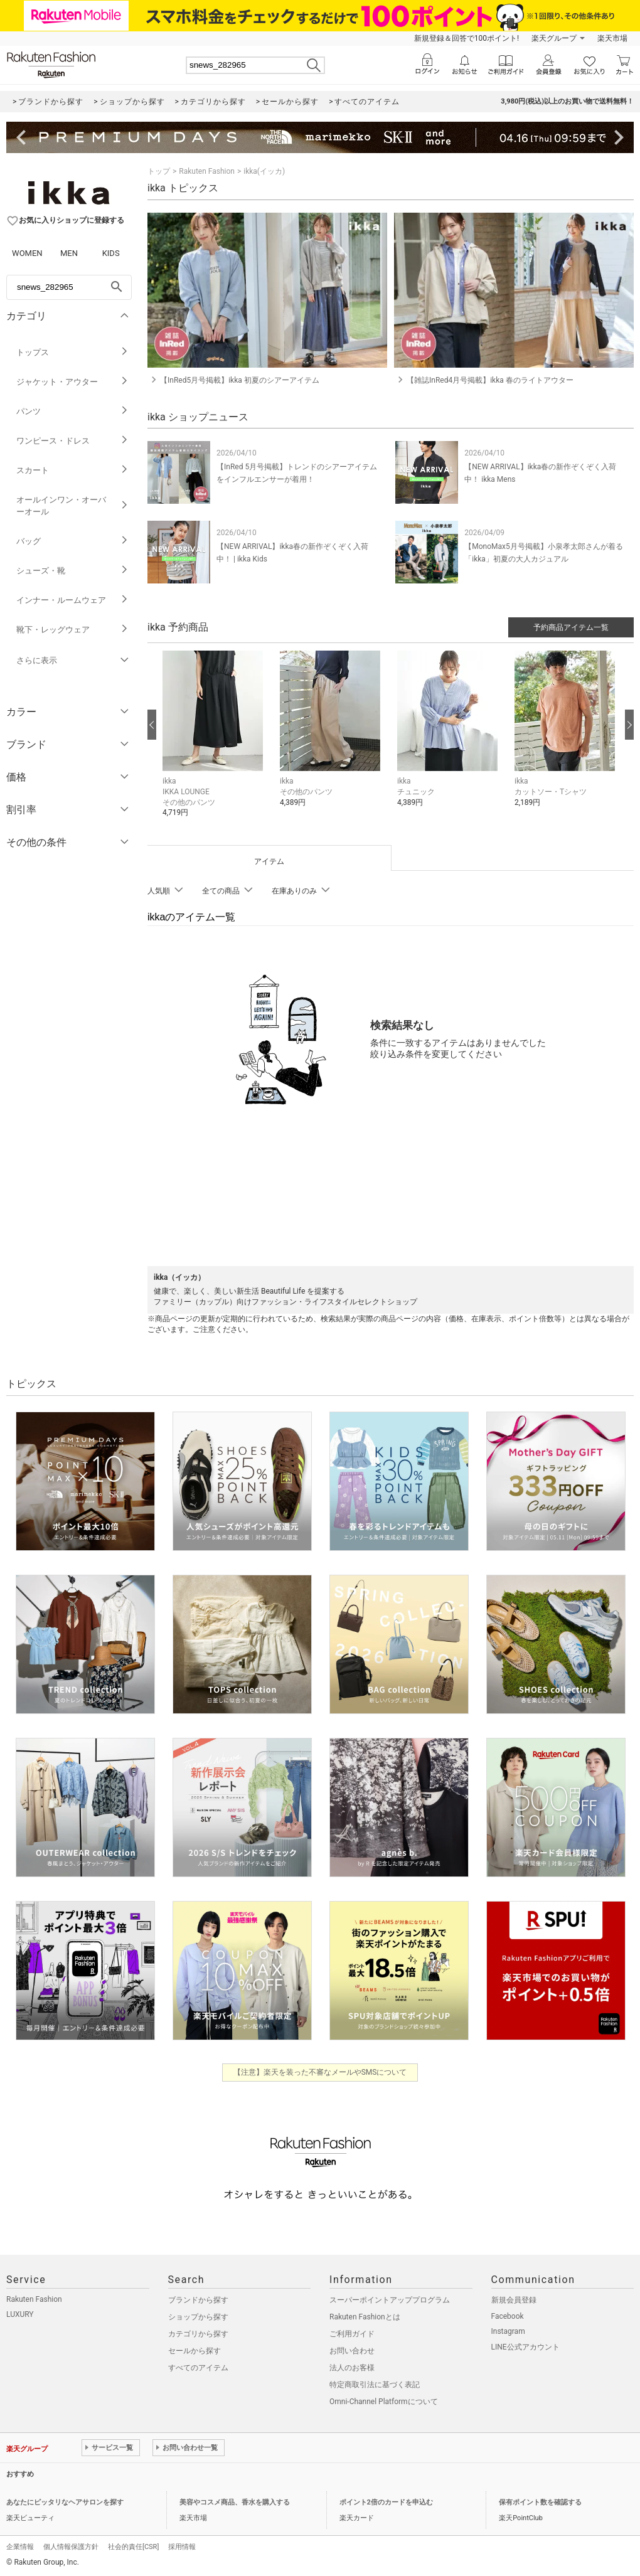 The image size is (640, 2576). Describe the element at coordinates (352, 2350) in the screenshot. I see `お問い合わせ` at that location.